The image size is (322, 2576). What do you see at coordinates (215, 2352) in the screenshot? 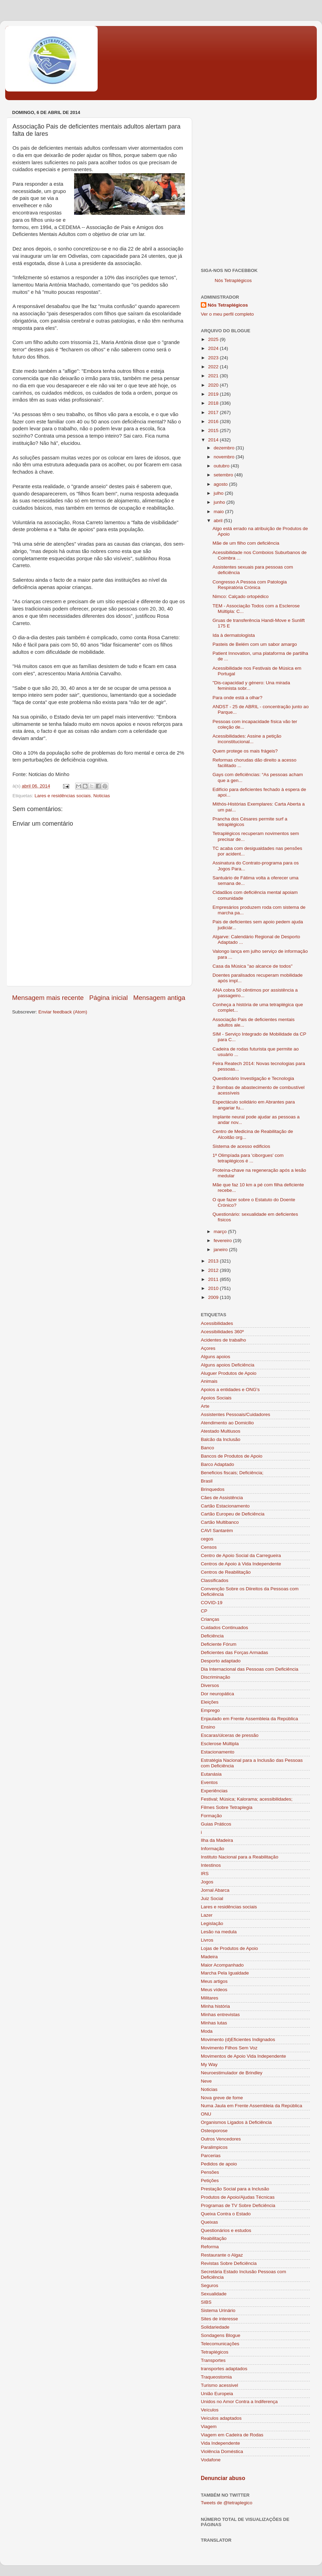
I see `Tetraplégicos` at bounding box center [215, 2352].